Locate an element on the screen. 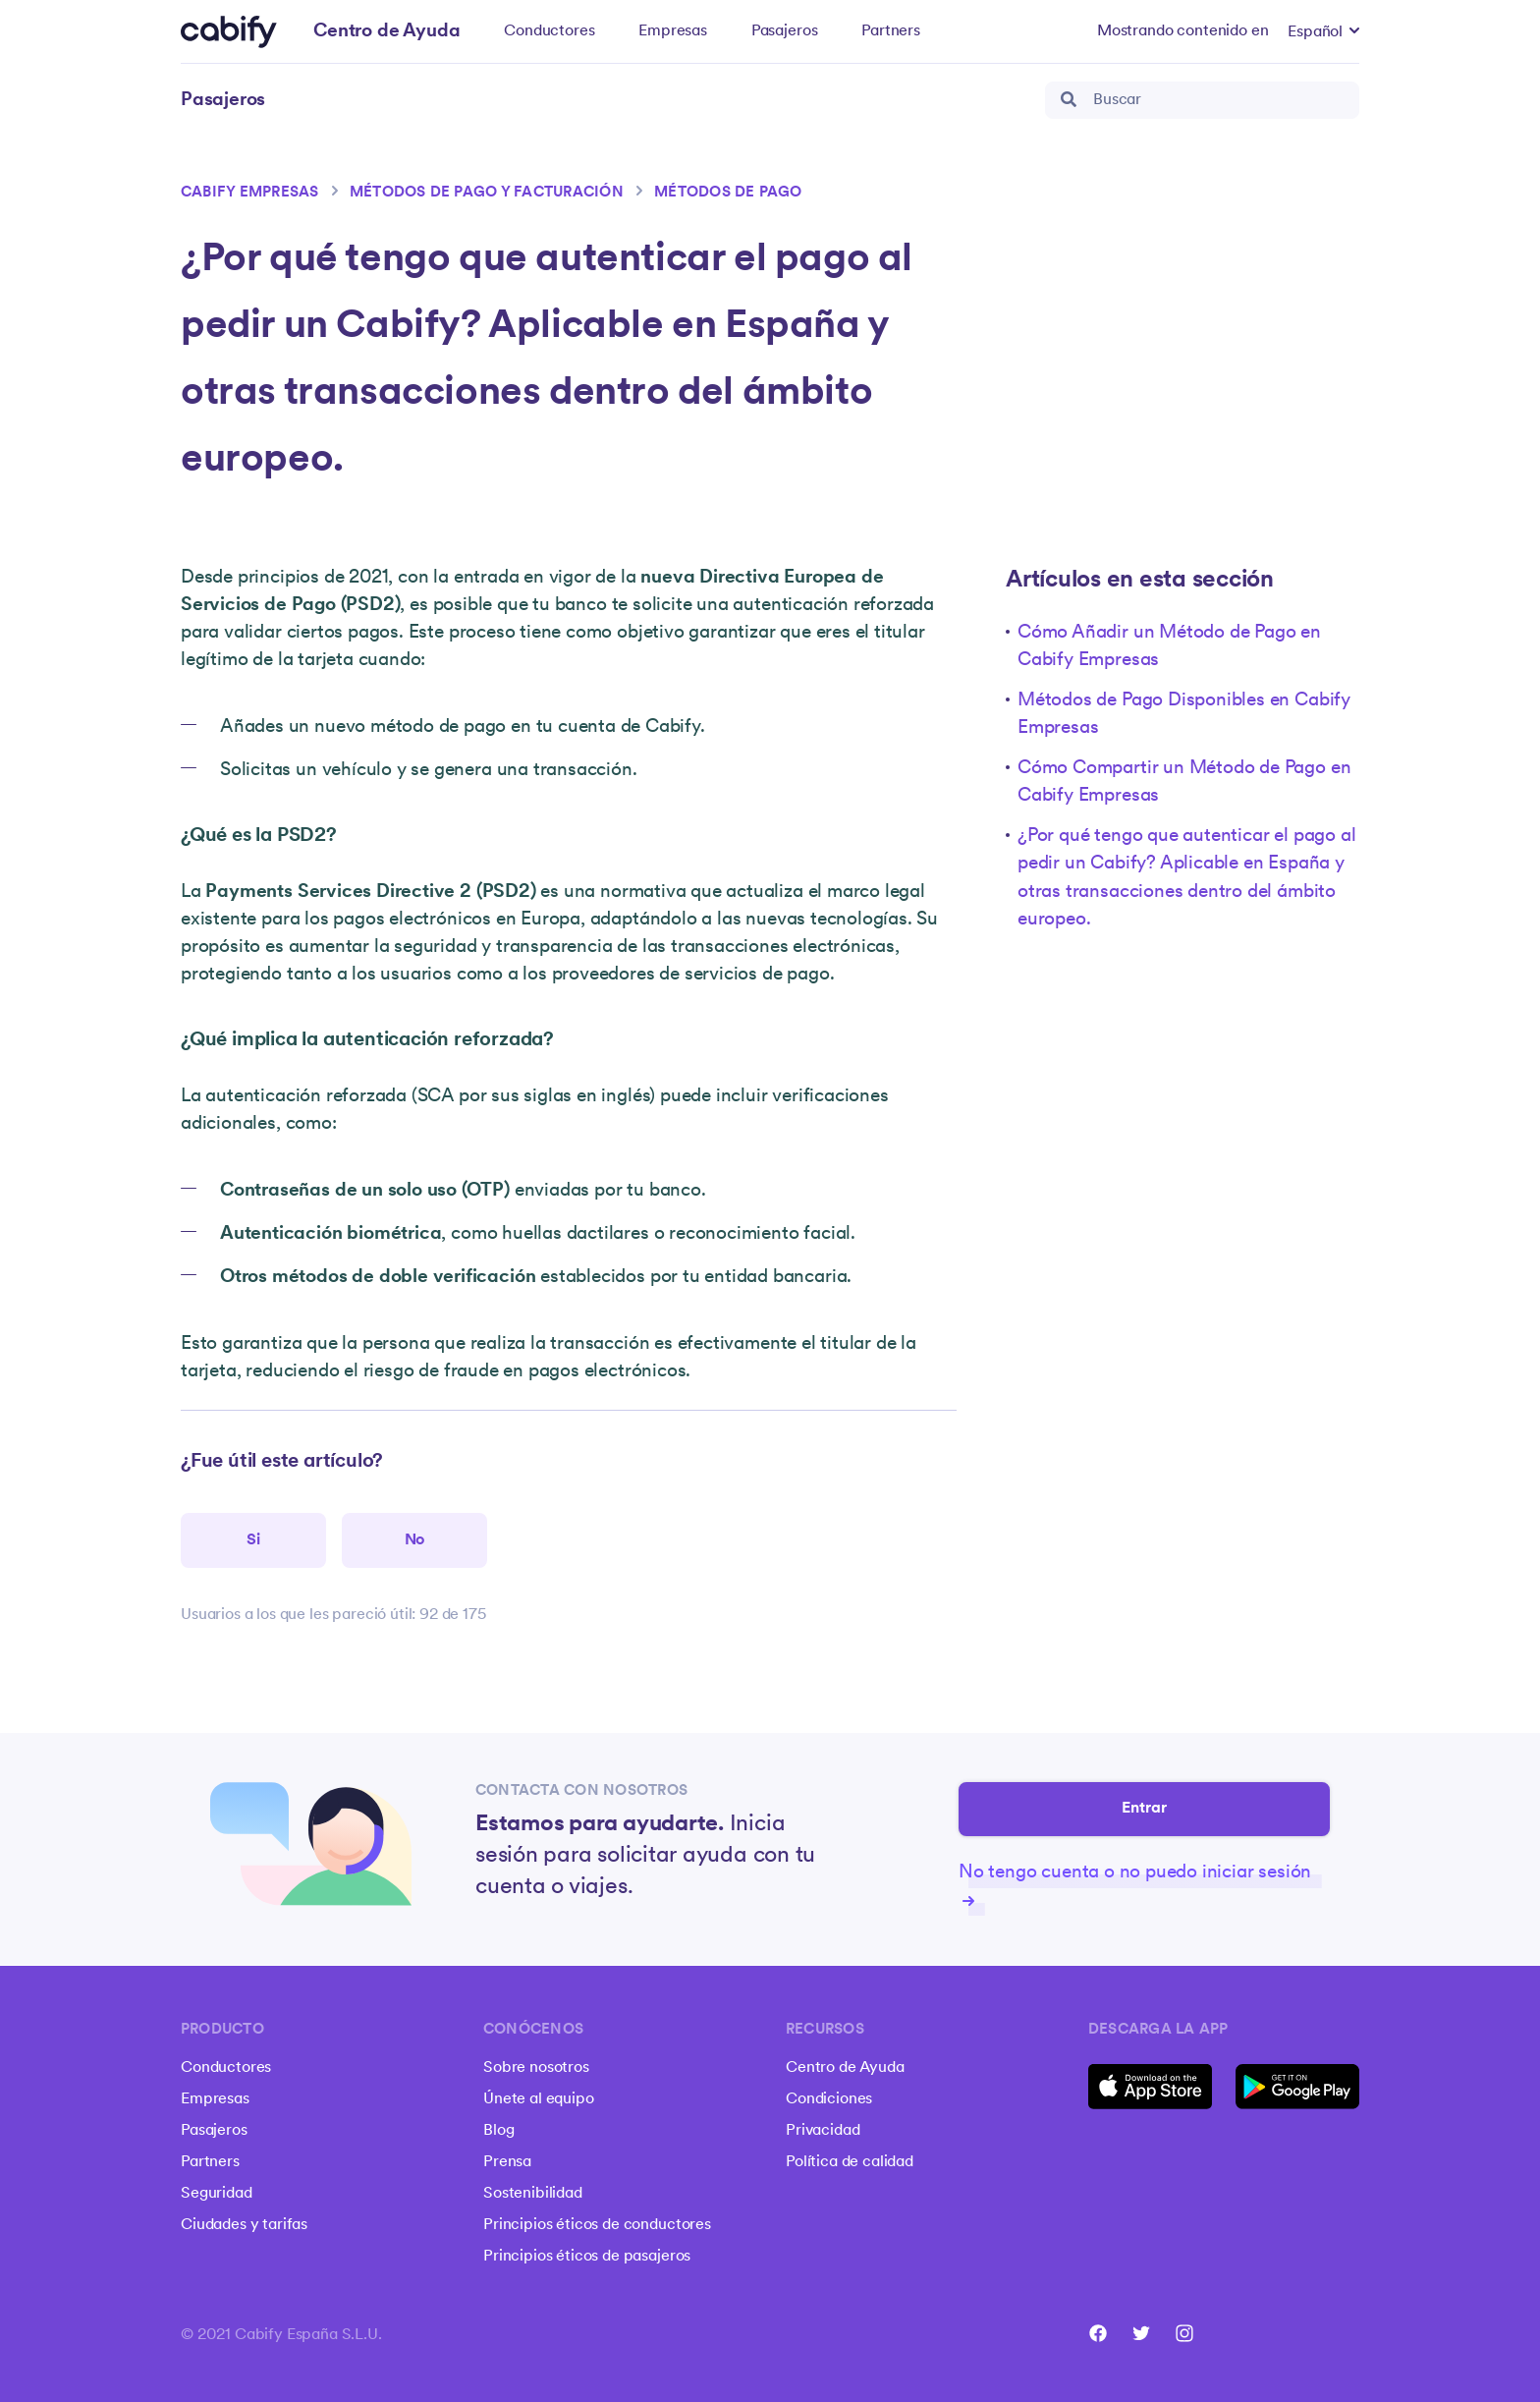  Métodos de pago is located at coordinates (728, 193).